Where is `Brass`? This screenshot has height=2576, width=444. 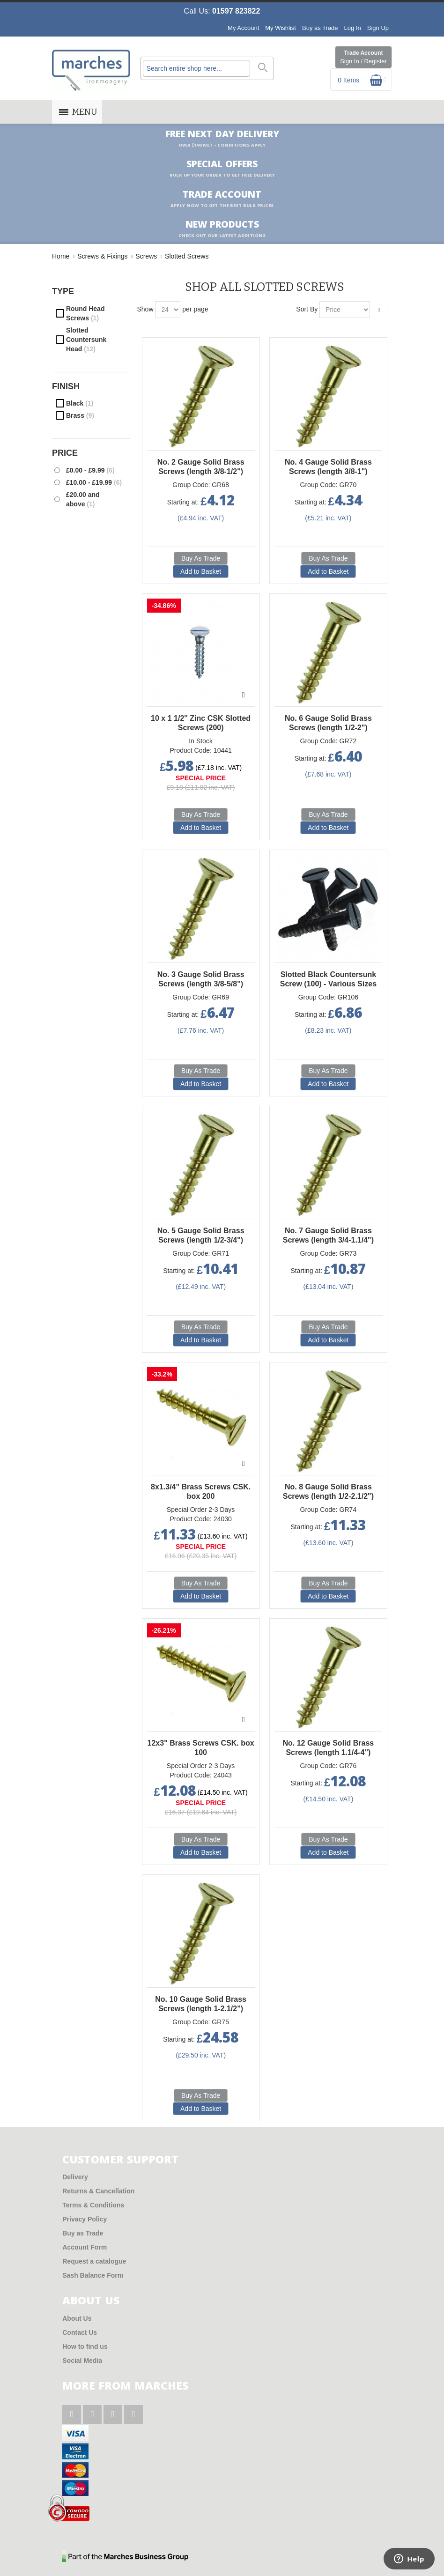
Brass is located at coordinates (80, 415).